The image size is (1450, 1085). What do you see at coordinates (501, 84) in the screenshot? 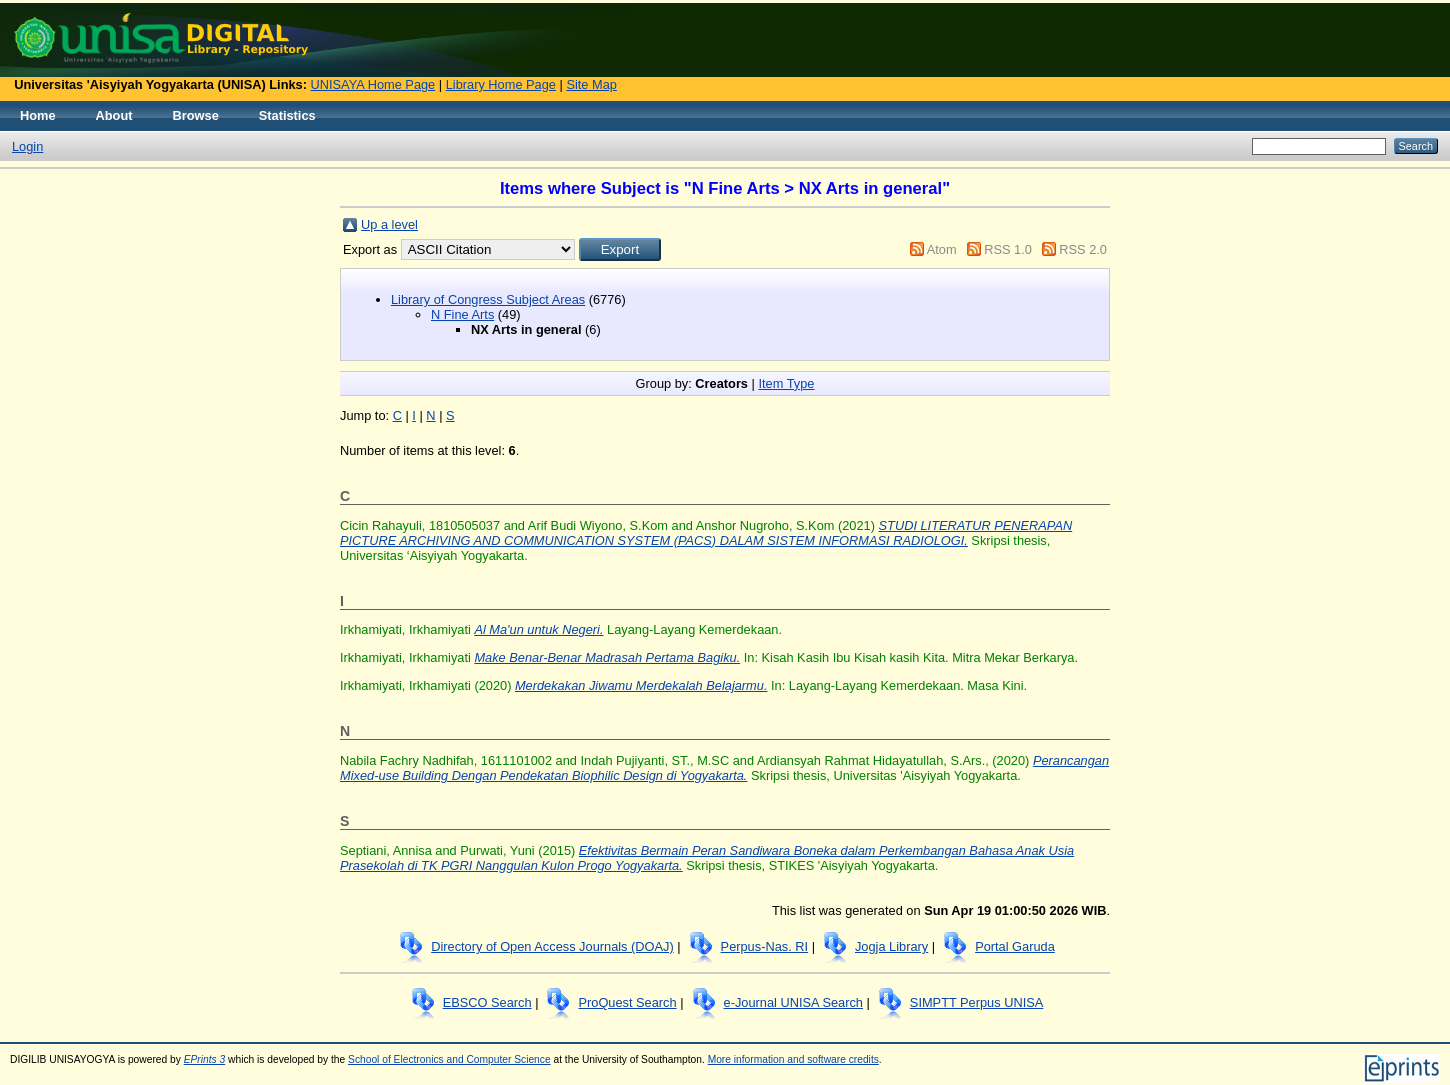
I see `Library Home Page` at bounding box center [501, 84].